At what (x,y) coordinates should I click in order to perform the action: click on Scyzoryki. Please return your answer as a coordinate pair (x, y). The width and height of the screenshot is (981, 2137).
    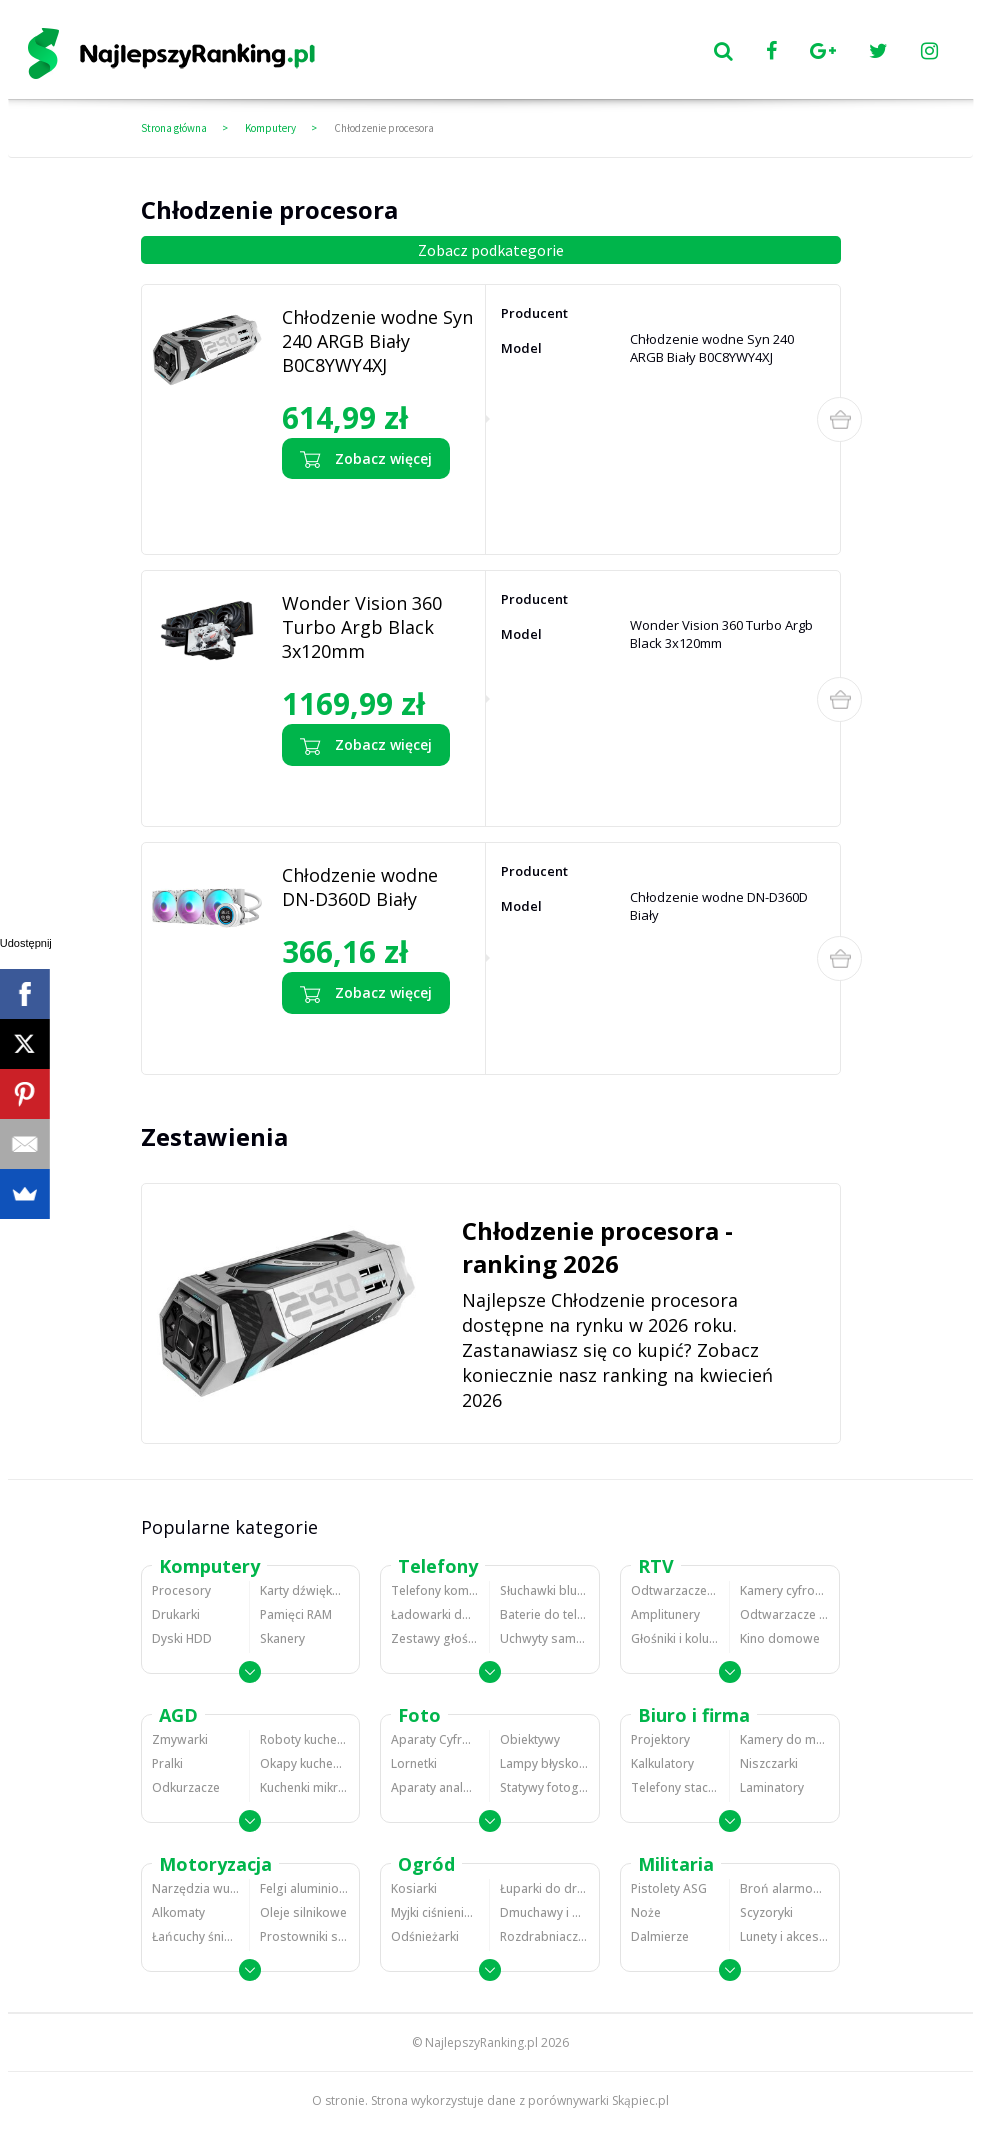
    Looking at the image, I should click on (766, 1912).